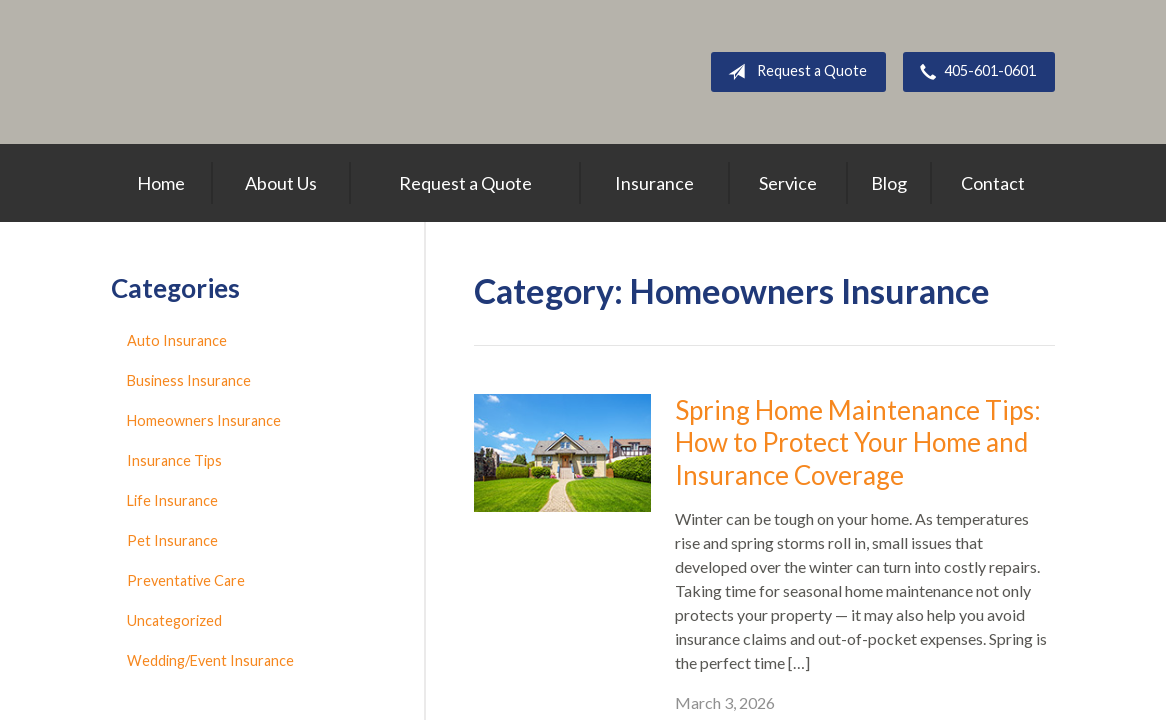 The width and height of the screenshot is (1166, 720). Describe the element at coordinates (310, 72) in the screenshot. I see `Above All Insurance` at that location.